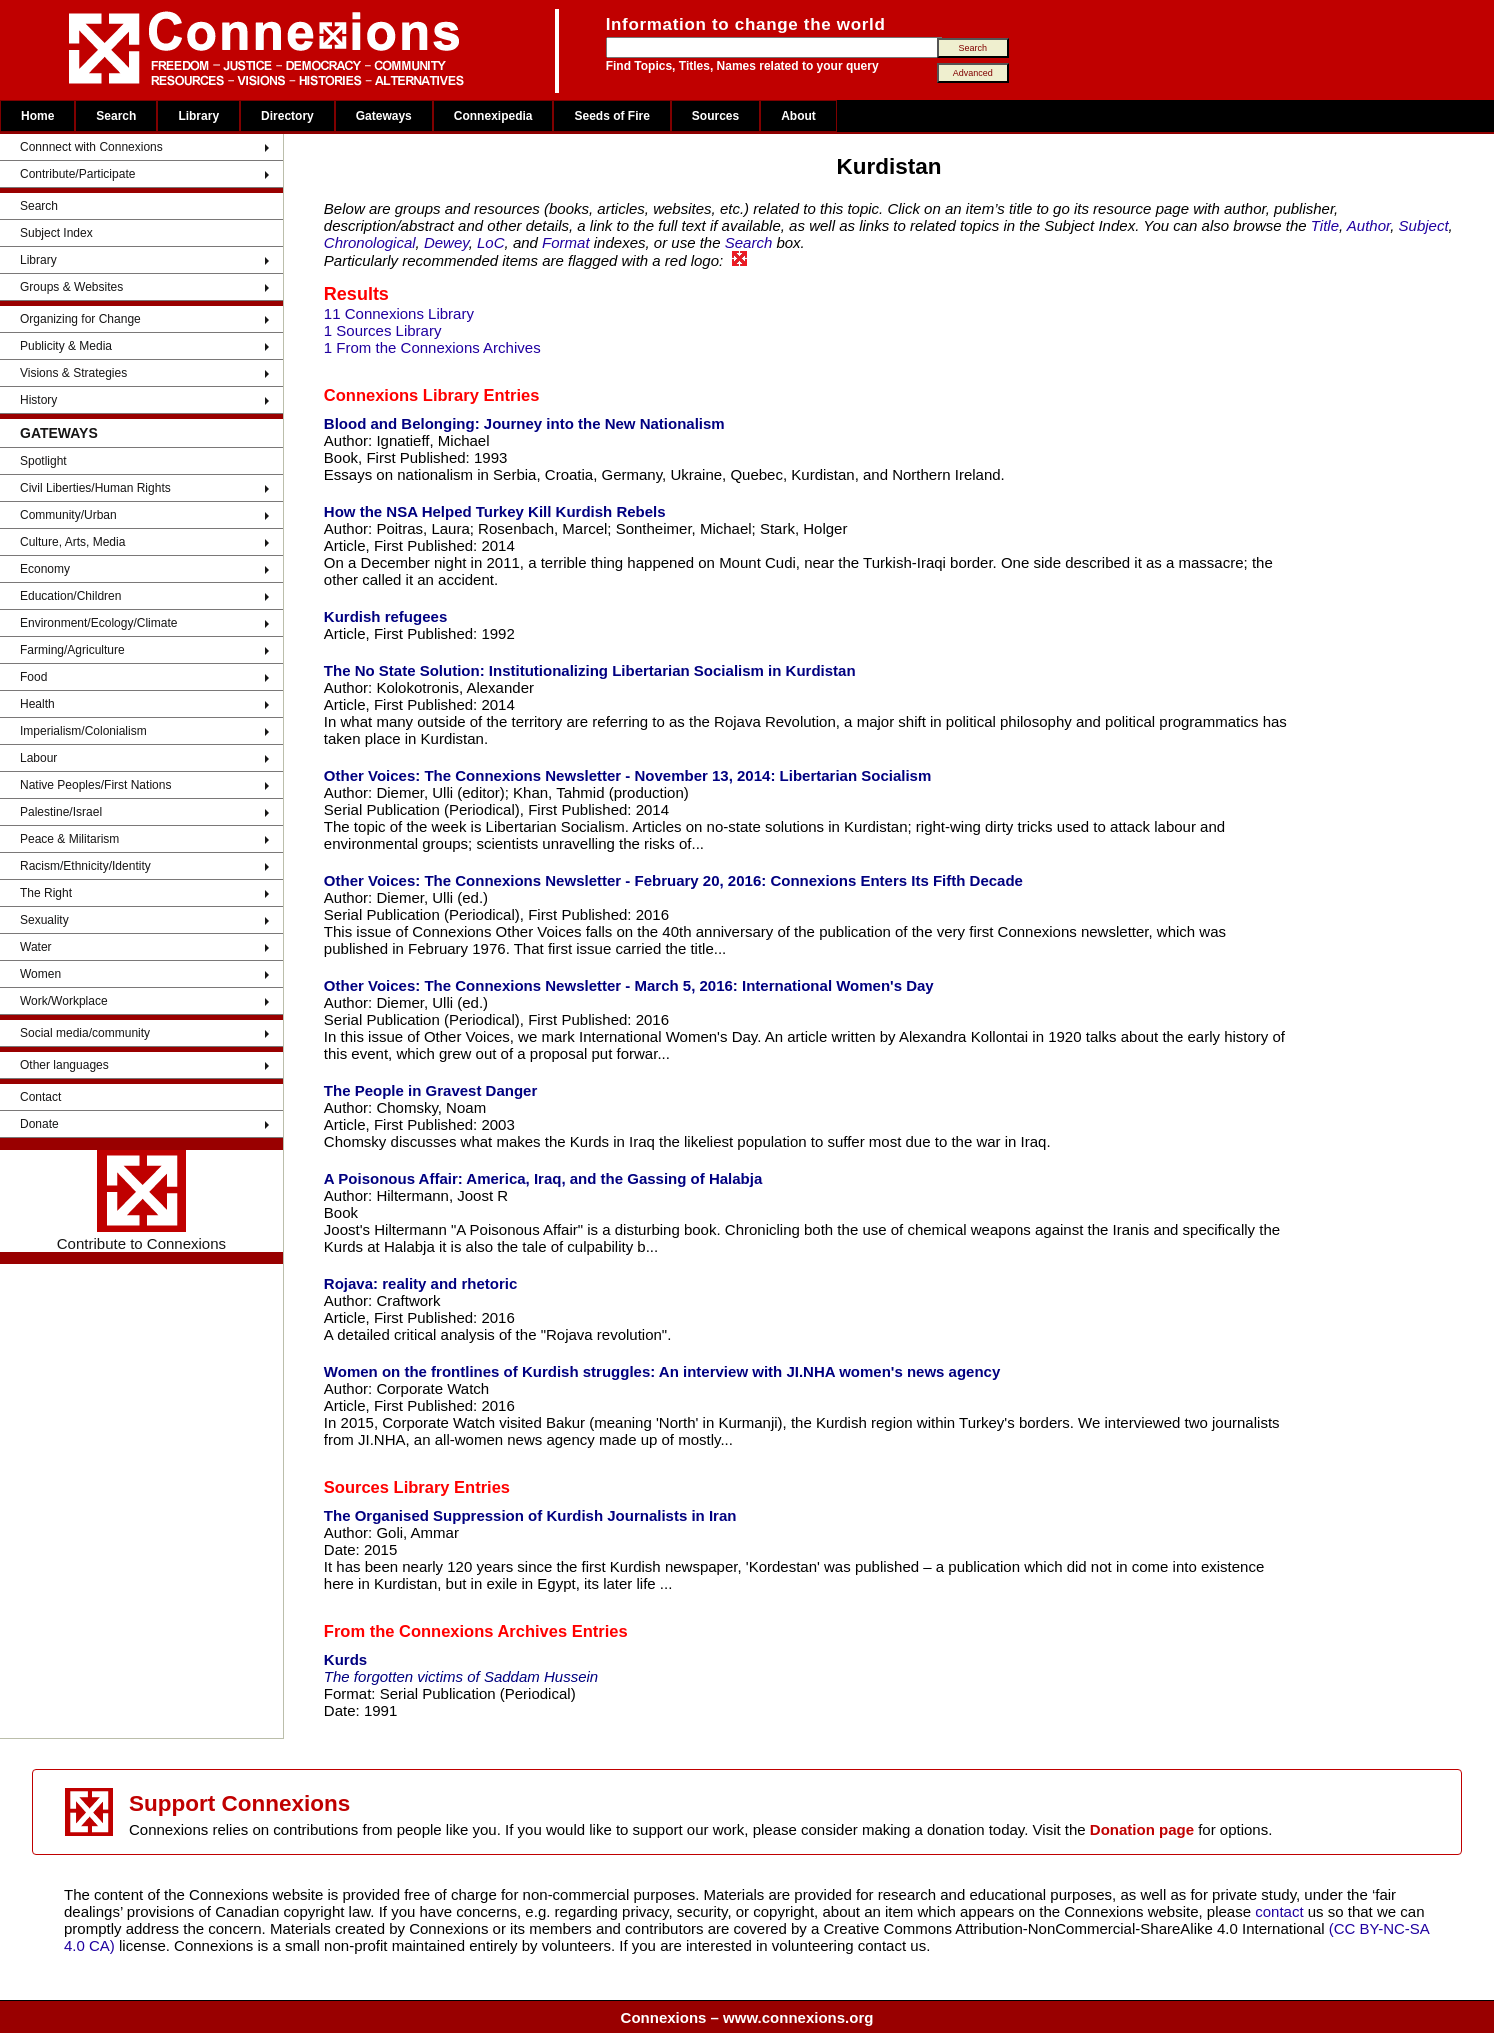 The height and width of the screenshot is (2033, 1494). Describe the element at coordinates (44, 920) in the screenshot. I see `Sexuality` at that location.